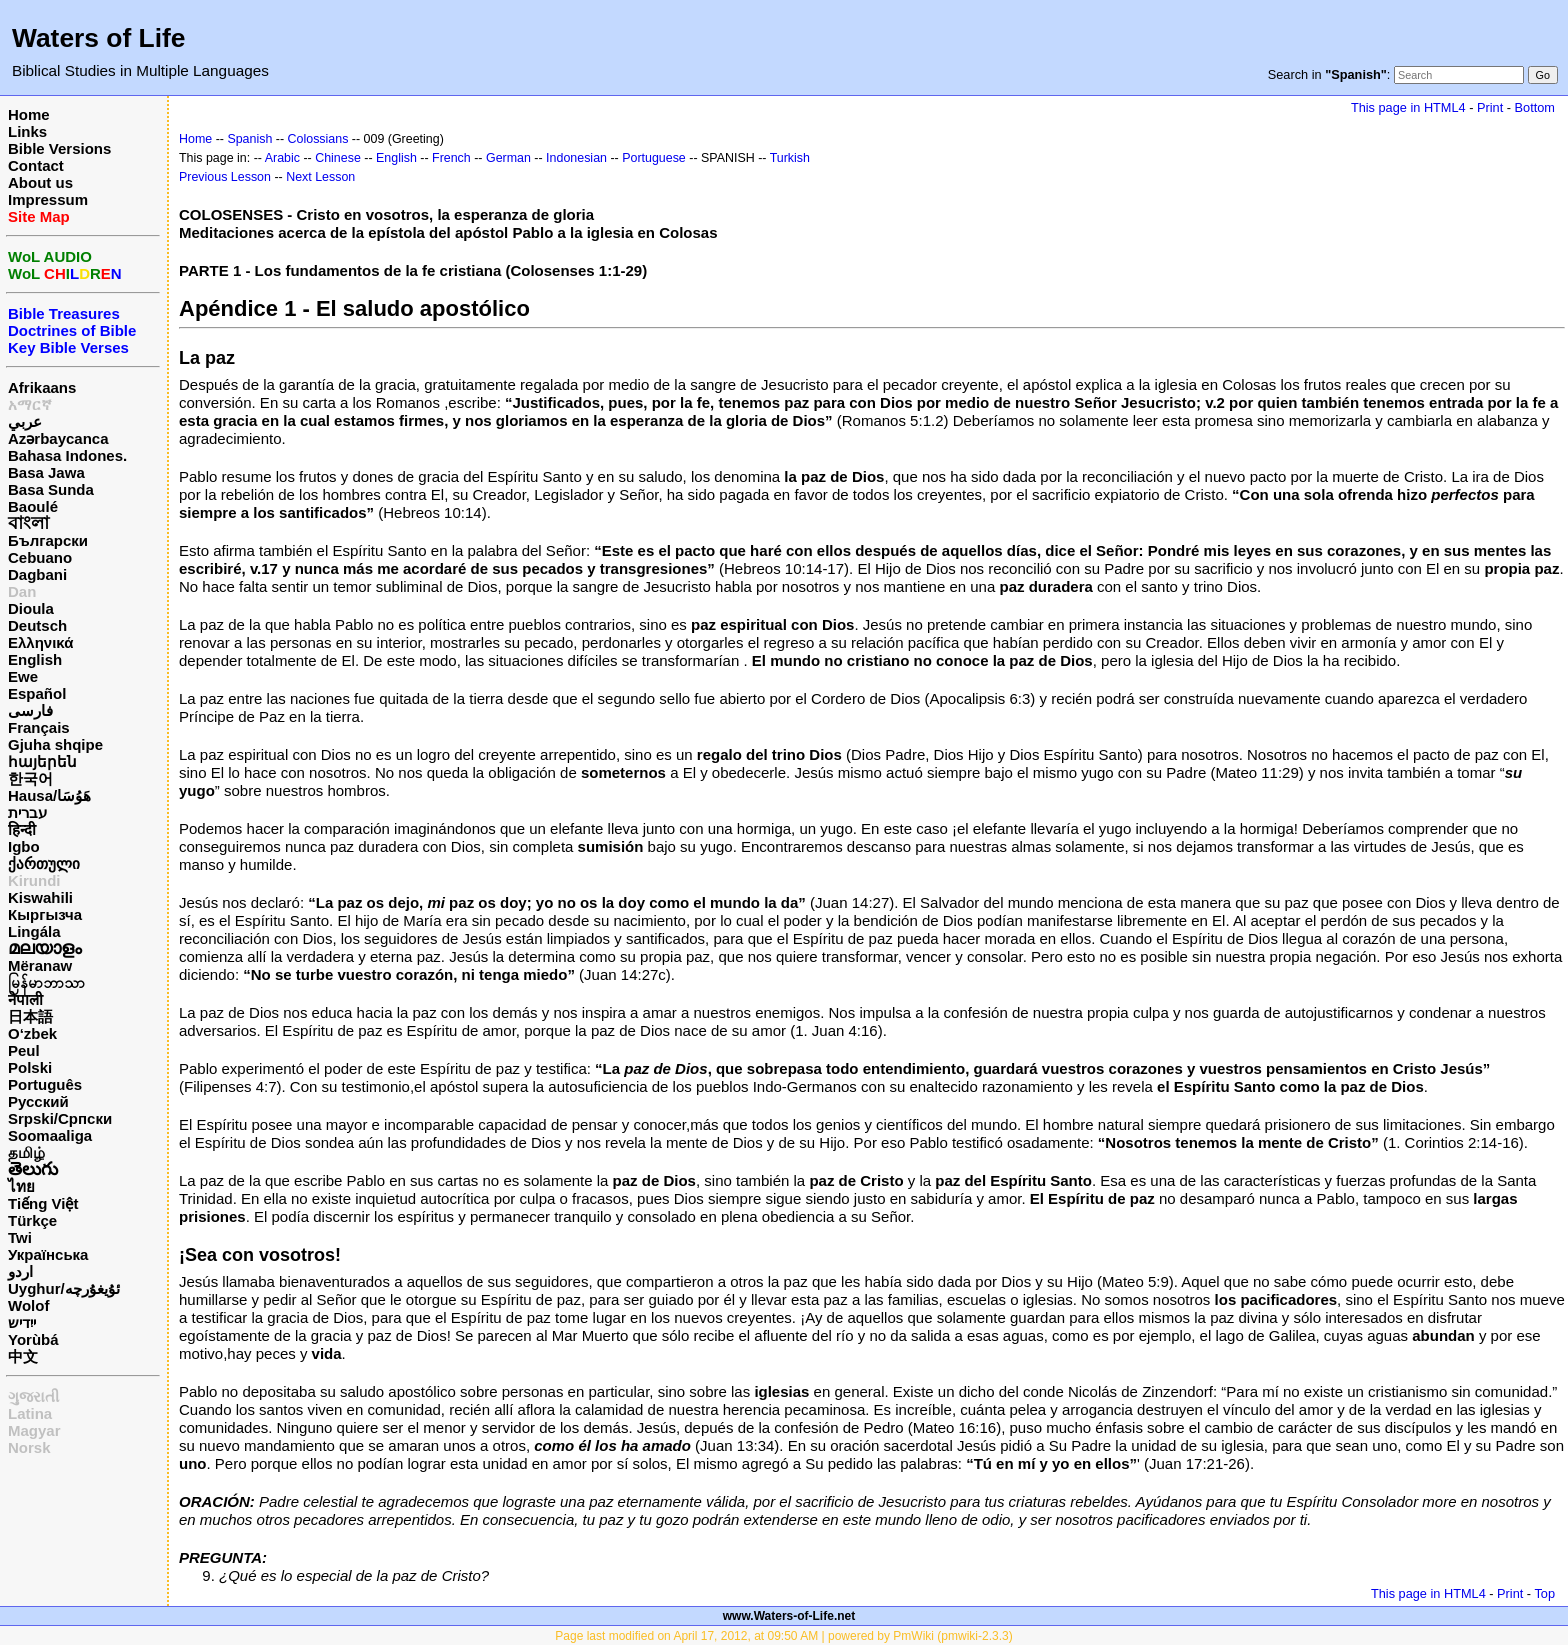 This screenshot has width=1568, height=1645. I want to click on Colossians, so click(318, 139).